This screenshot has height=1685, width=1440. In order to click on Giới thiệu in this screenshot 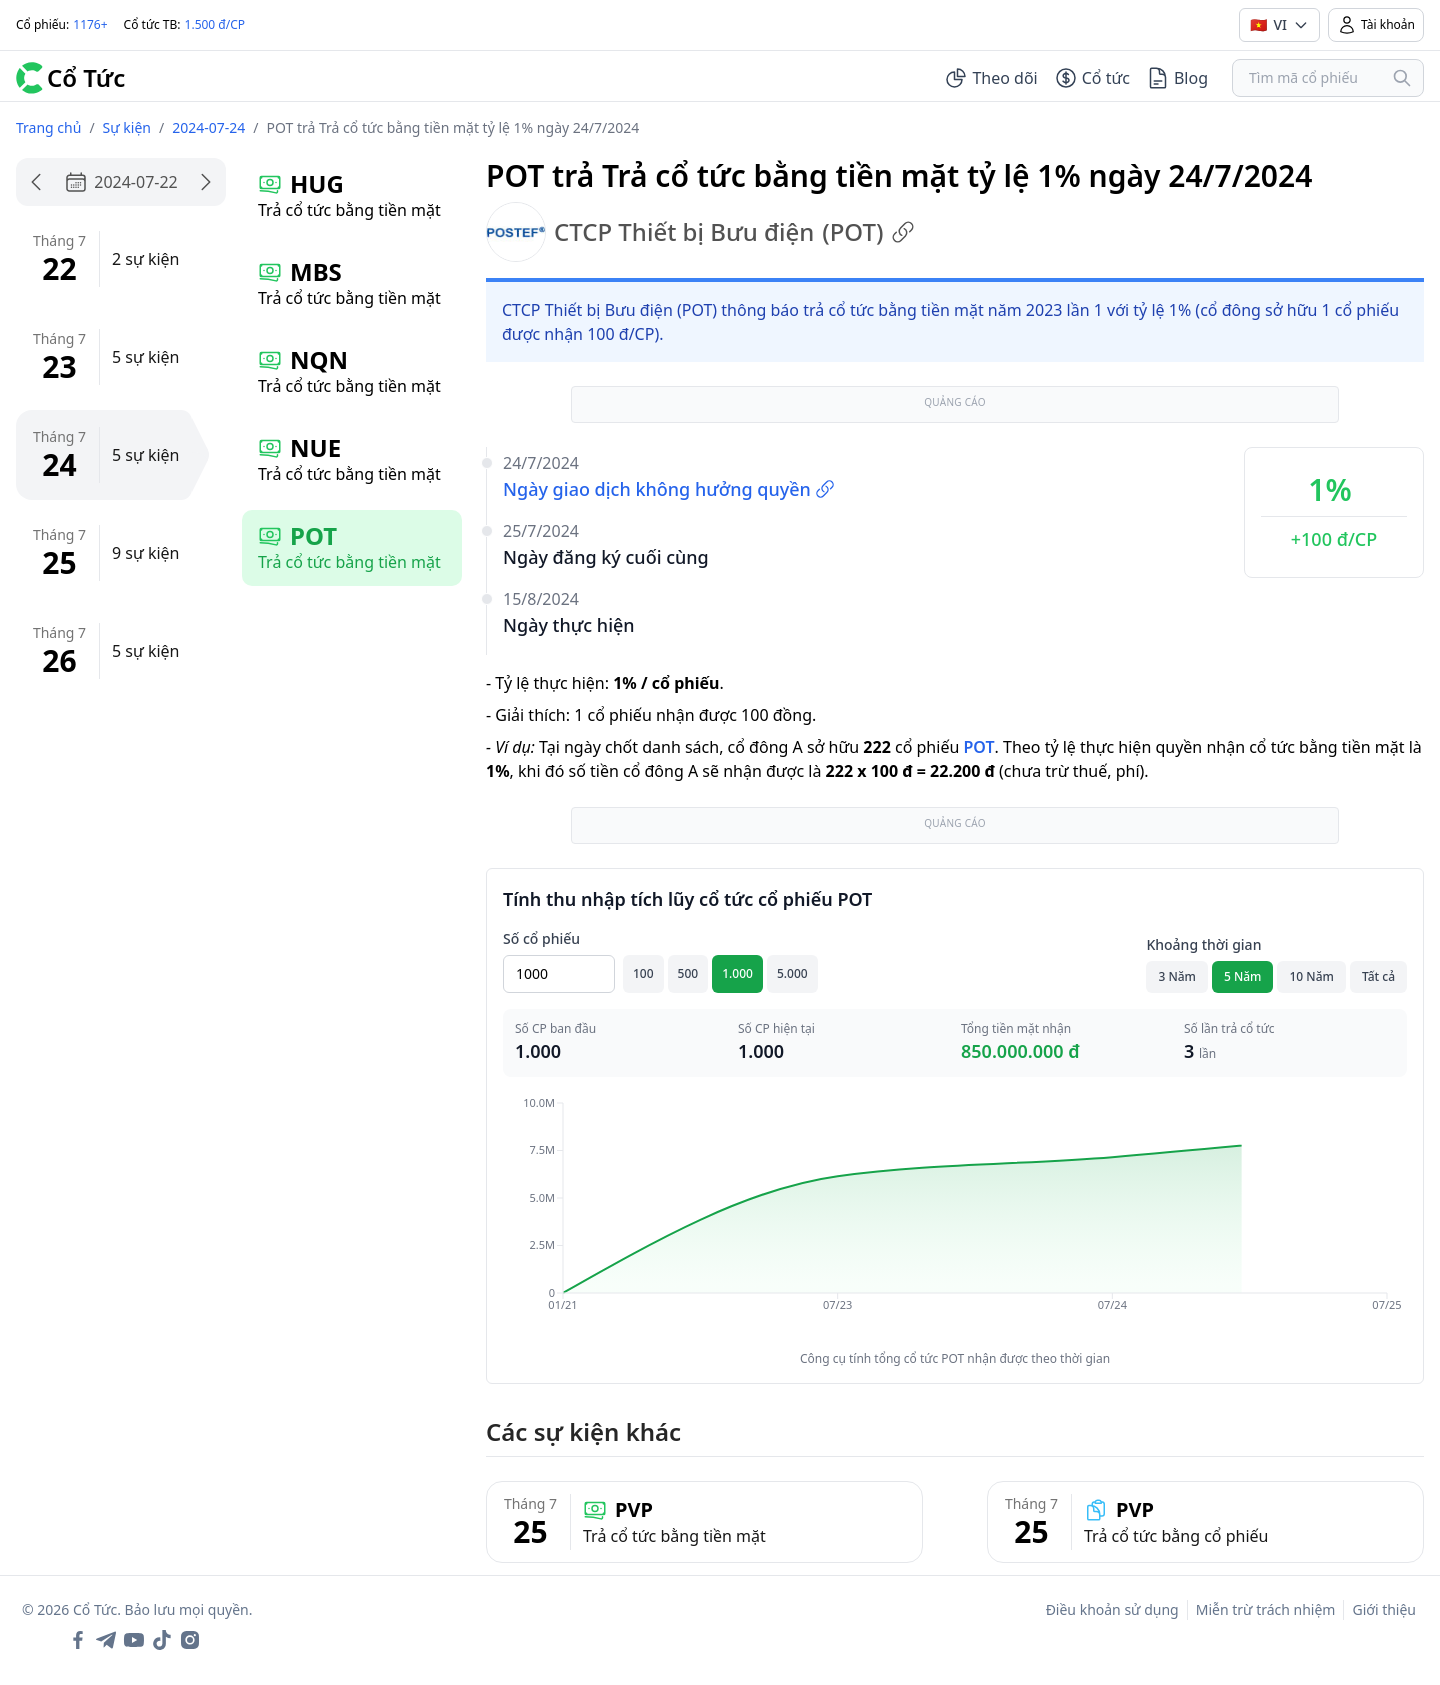, I will do `click(1384, 1609)`.